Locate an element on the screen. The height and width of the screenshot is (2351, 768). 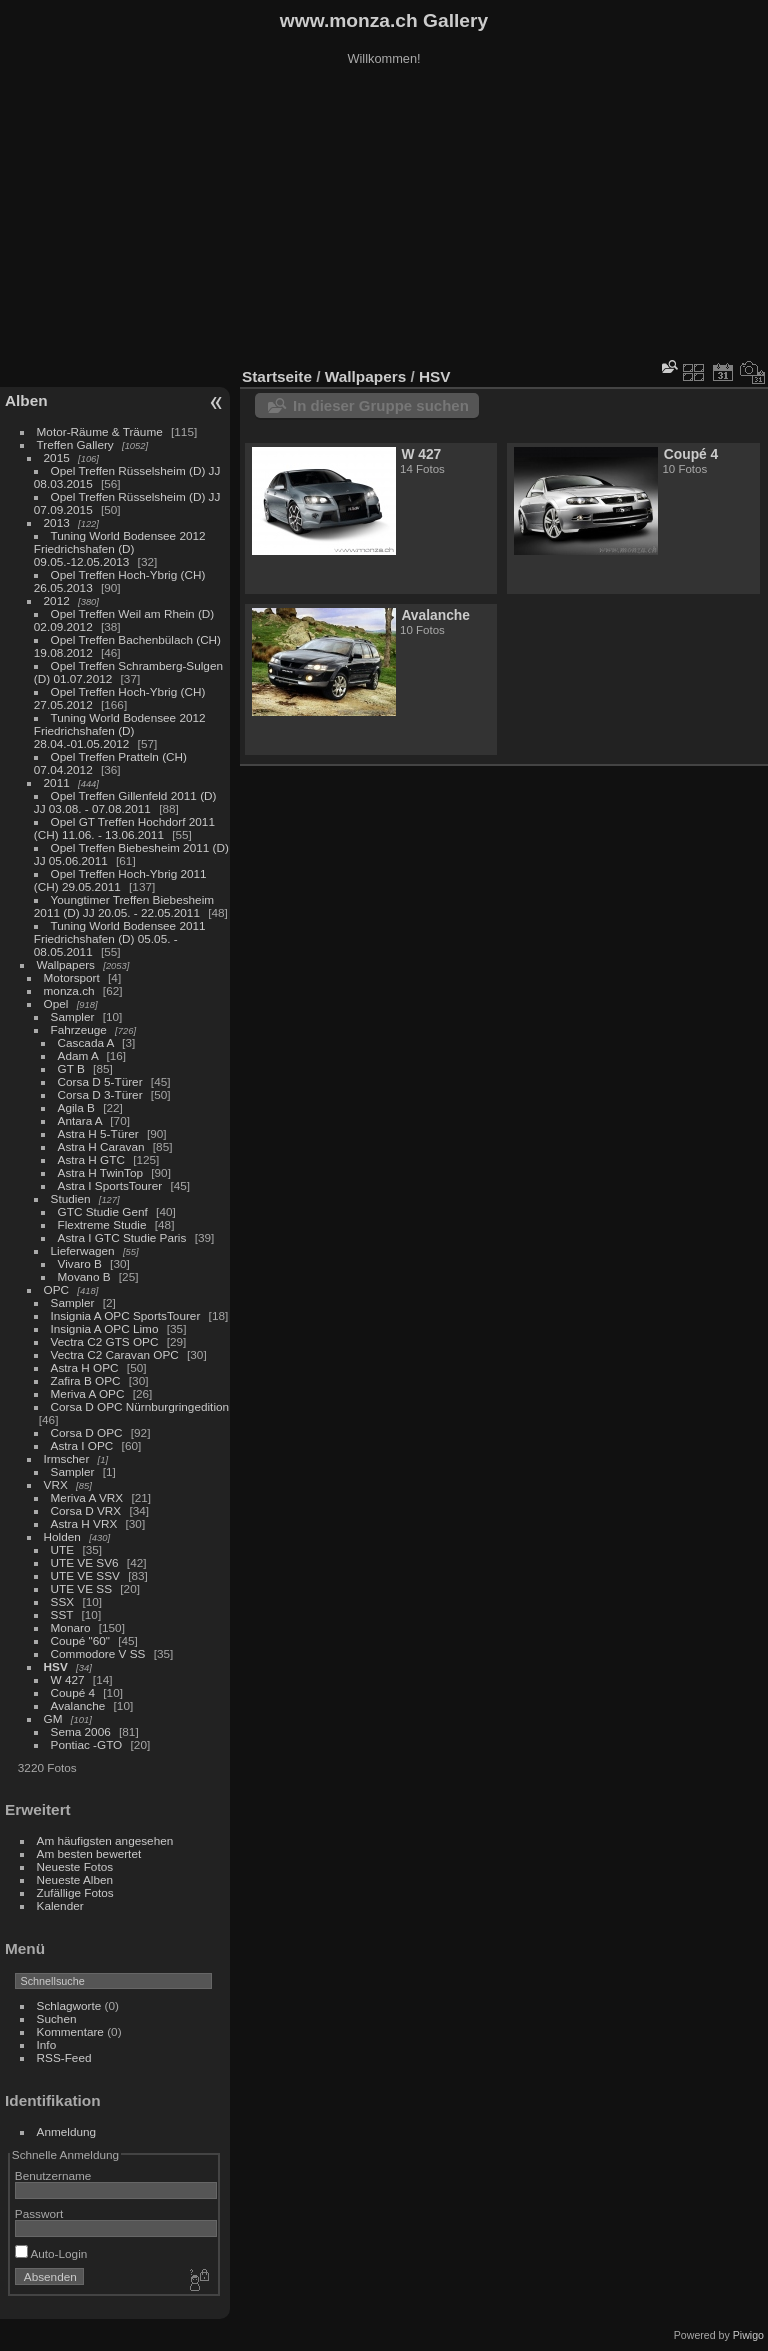
Insignia A OPC Limo is located at coordinates (105, 1328).